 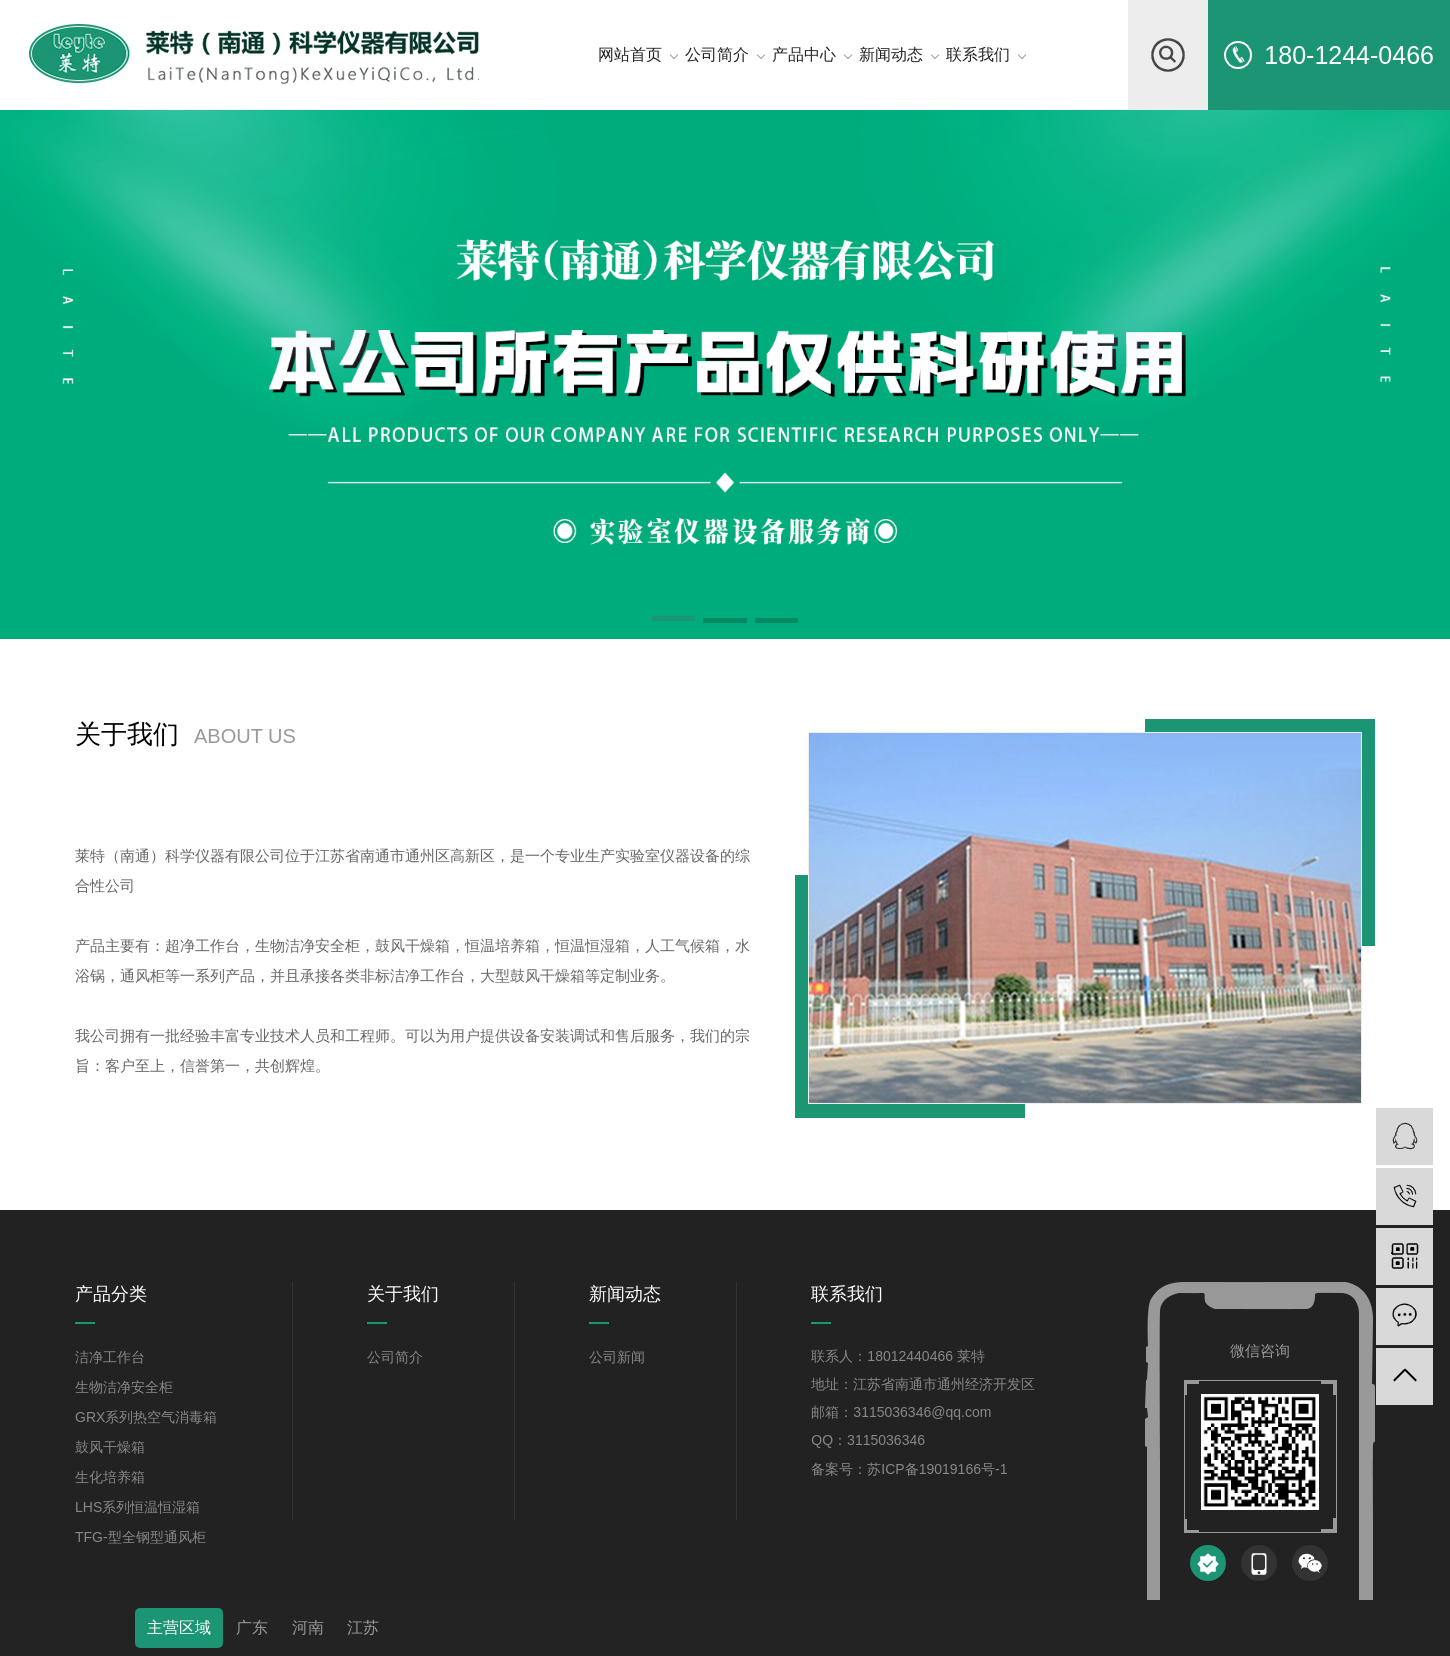 What do you see at coordinates (110, 1357) in the screenshot?
I see `洁净工作台` at bounding box center [110, 1357].